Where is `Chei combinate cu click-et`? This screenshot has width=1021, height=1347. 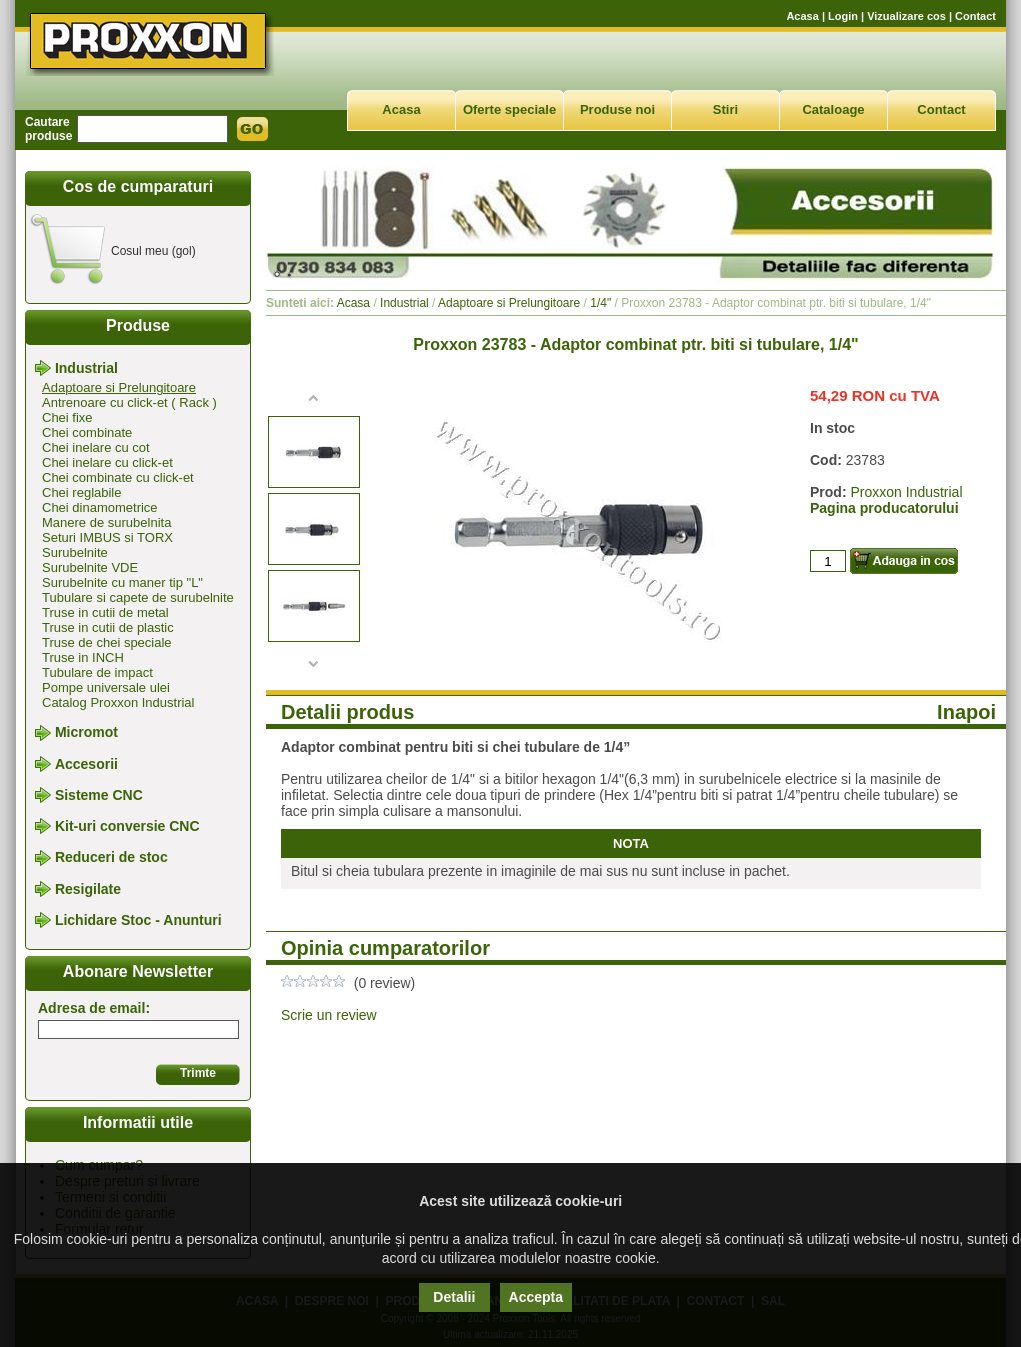 Chei combinate cu click-et is located at coordinates (118, 477).